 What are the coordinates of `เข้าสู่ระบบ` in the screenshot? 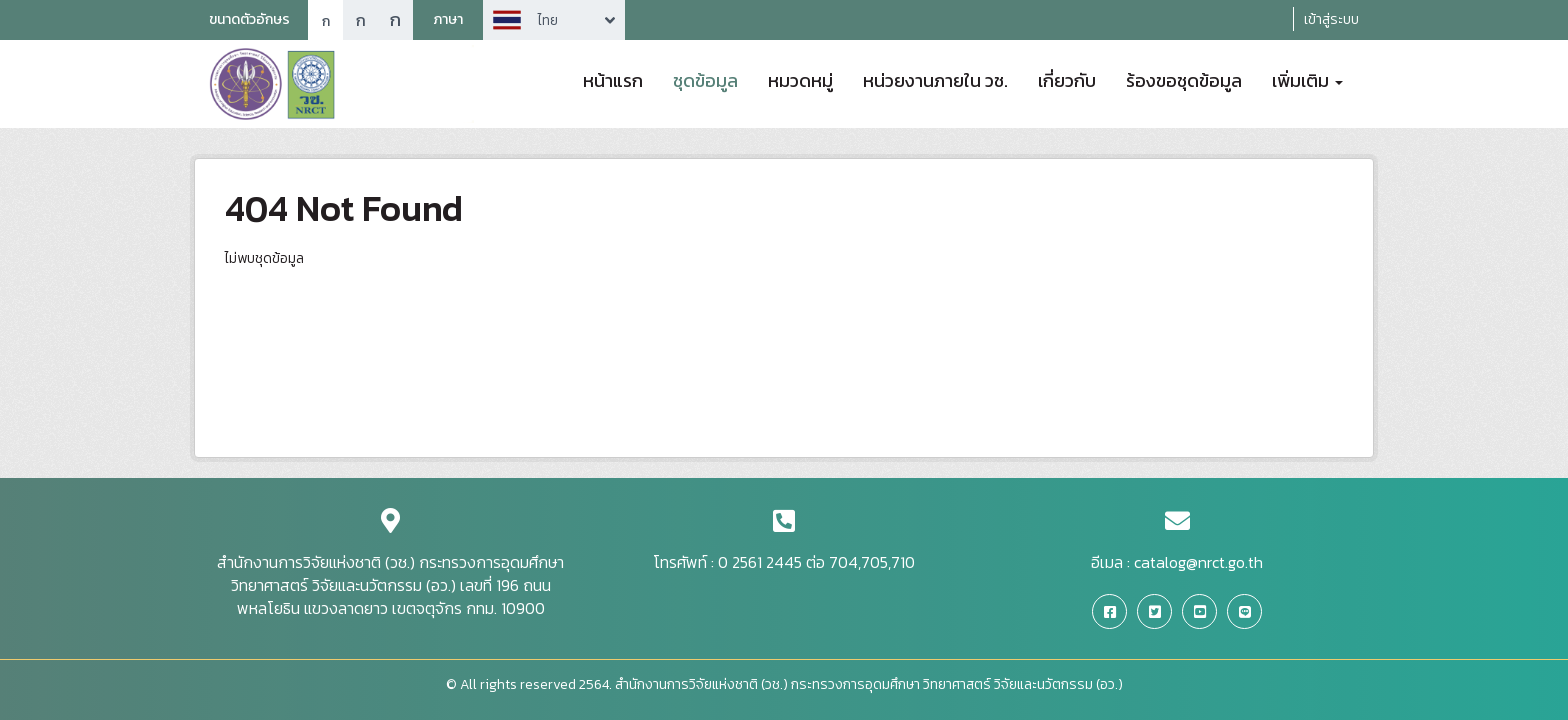 It's located at (1331, 19).